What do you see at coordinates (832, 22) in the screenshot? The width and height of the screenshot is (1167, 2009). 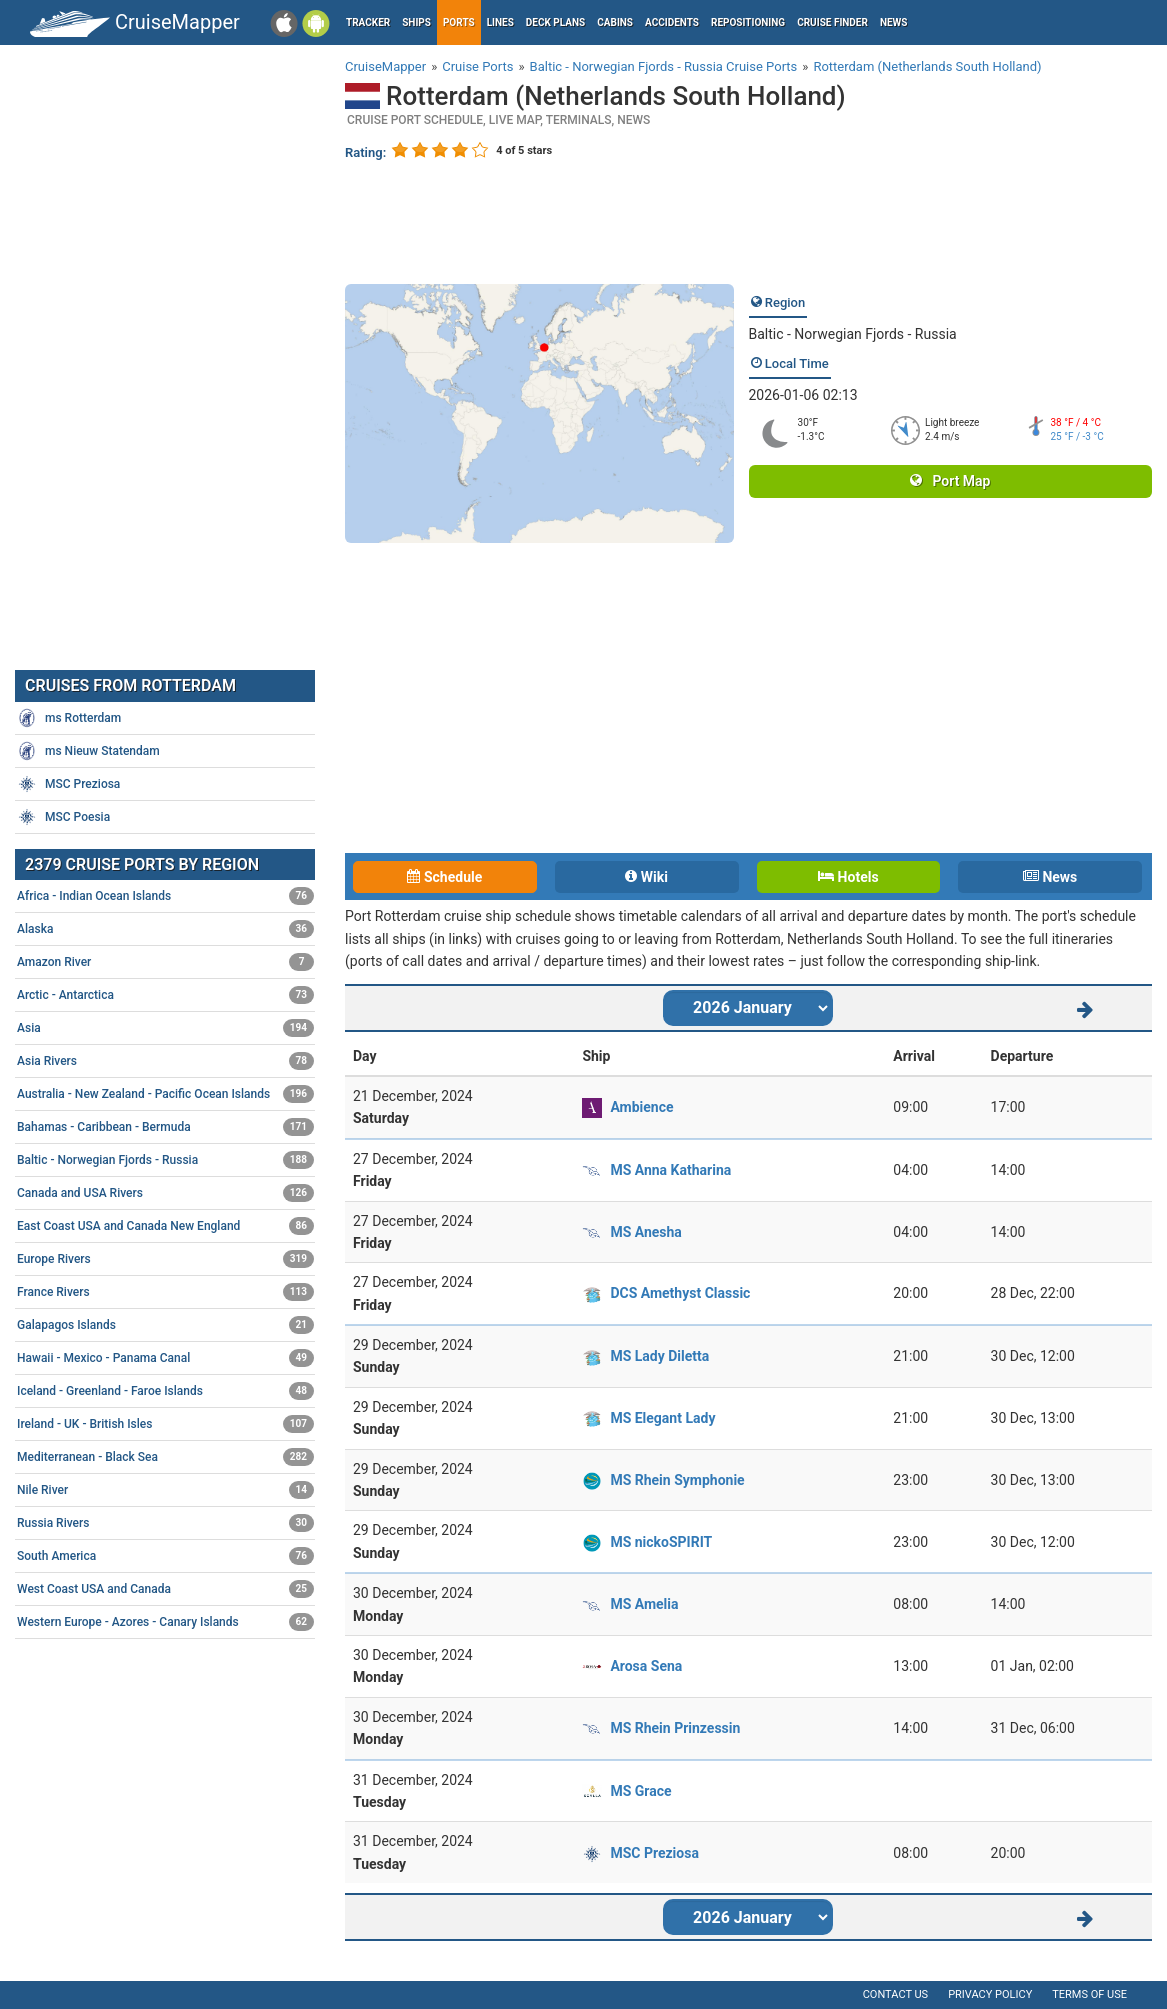 I see `Cruise Finder` at bounding box center [832, 22].